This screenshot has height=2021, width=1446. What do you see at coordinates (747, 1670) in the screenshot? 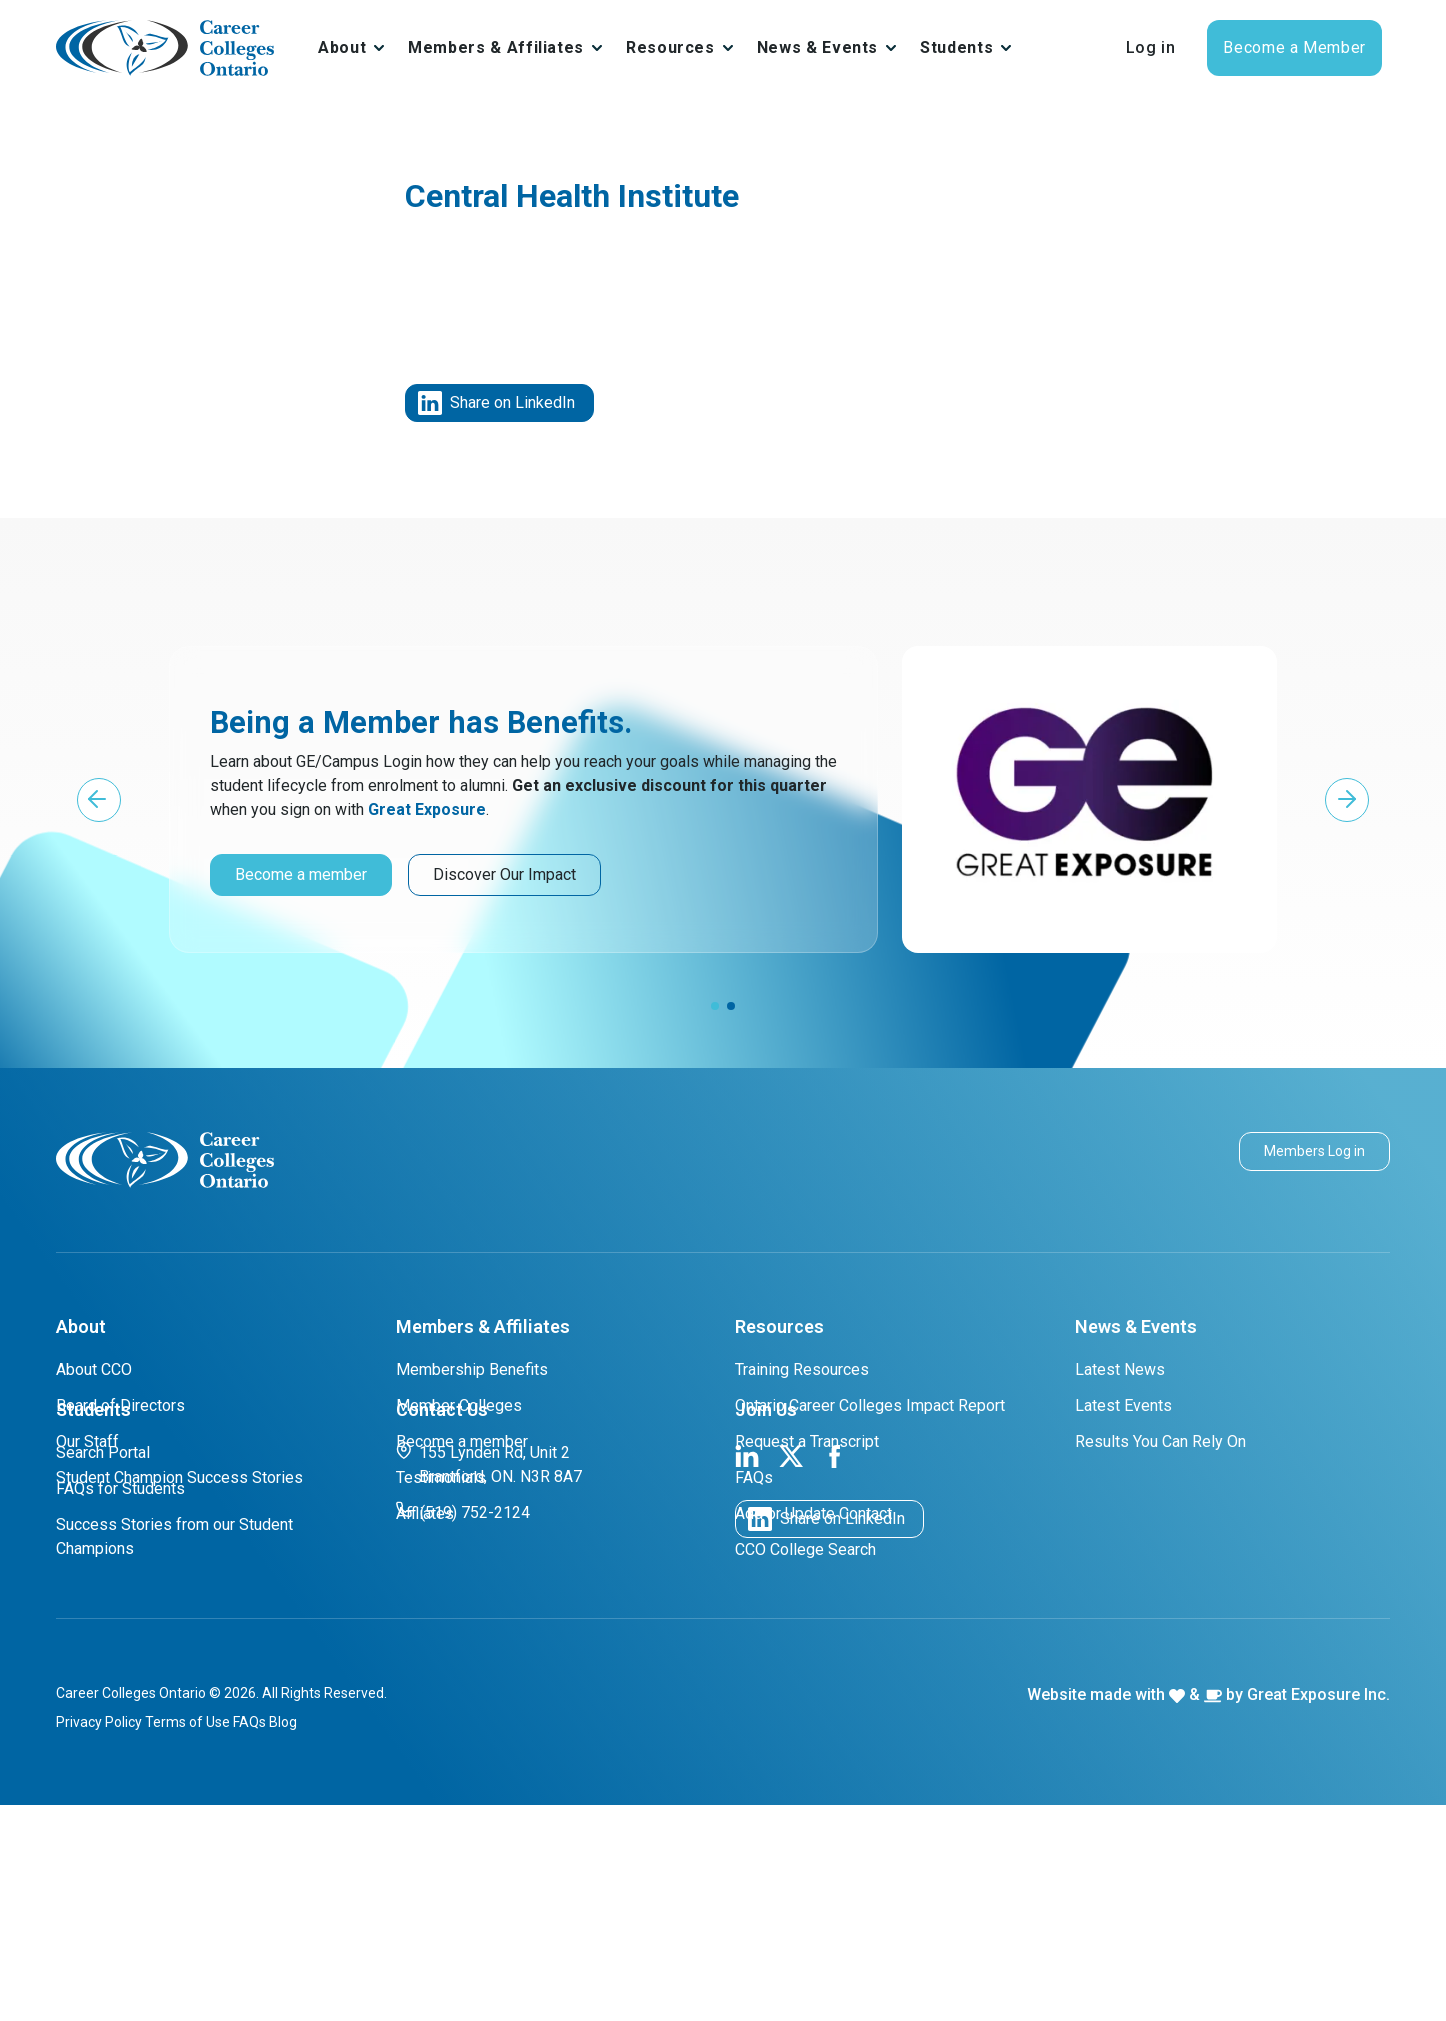
I see `[link to cco linkedin page]` at bounding box center [747, 1670].